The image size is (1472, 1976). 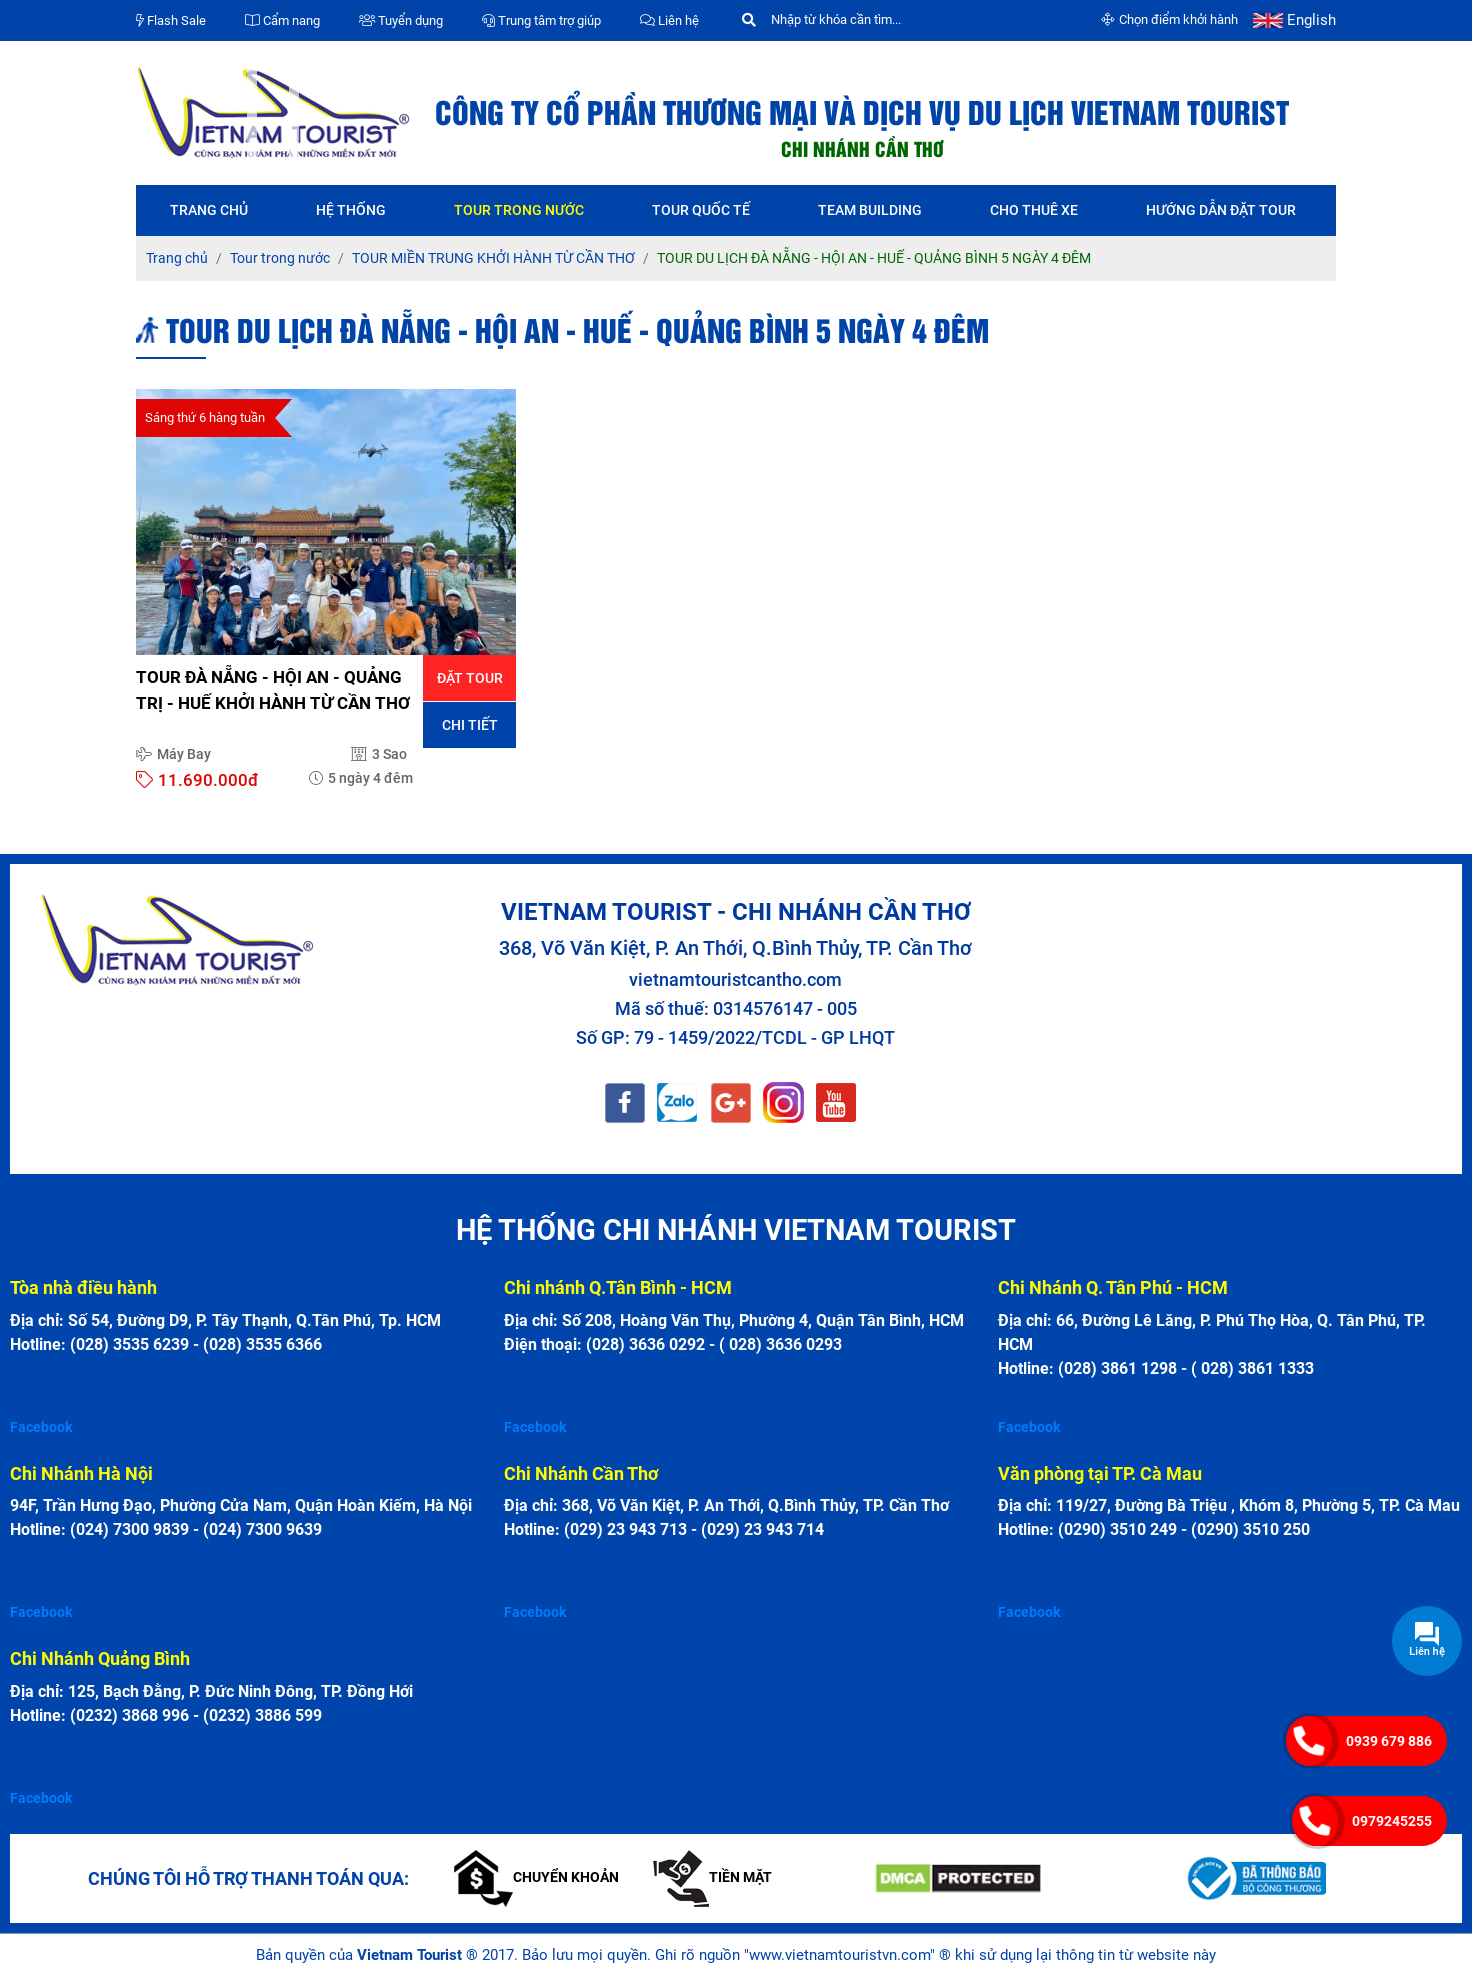 What do you see at coordinates (1389, 1741) in the screenshot?
I see `0939 679 886` at bounding box center [1389, 1741].